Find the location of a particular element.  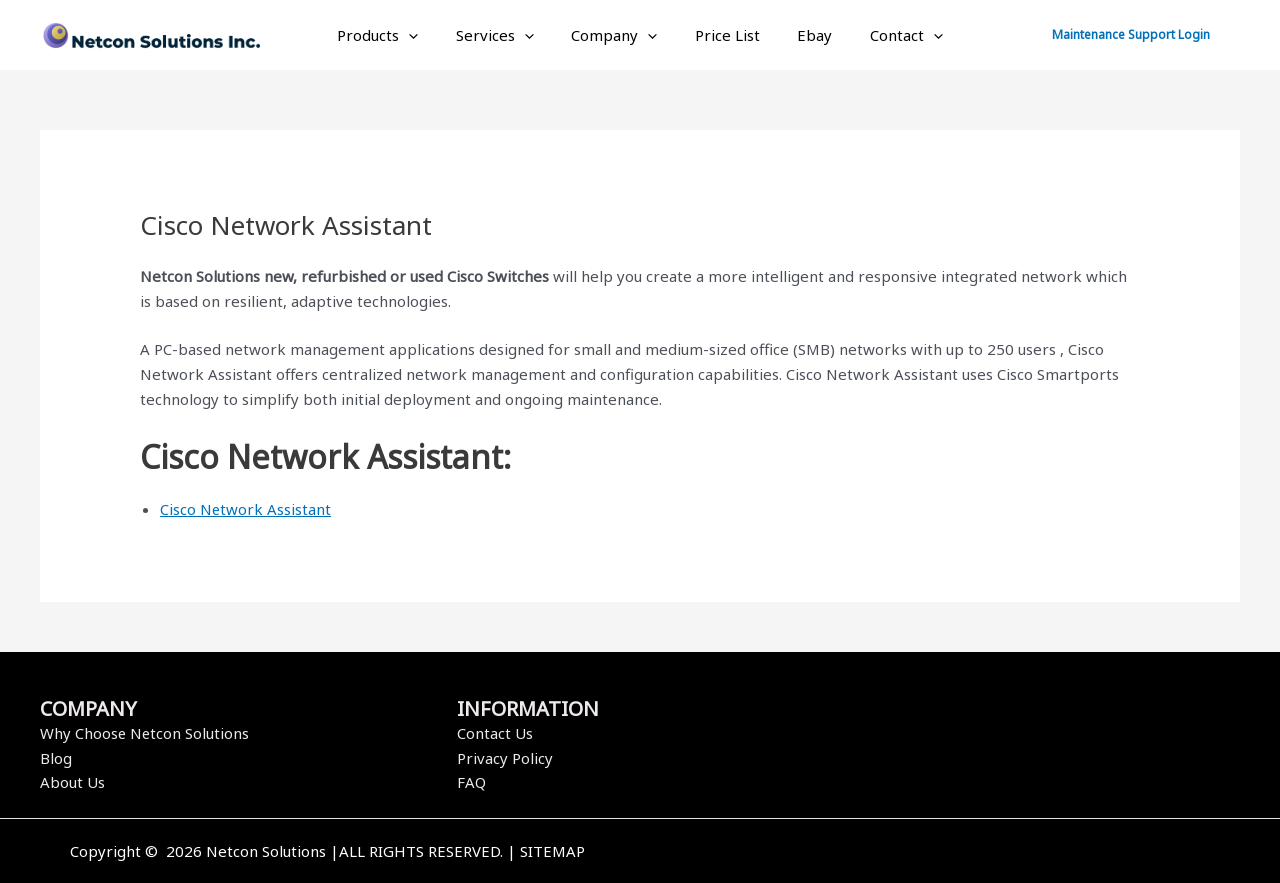

Price List is located at coordinates (723, 35).